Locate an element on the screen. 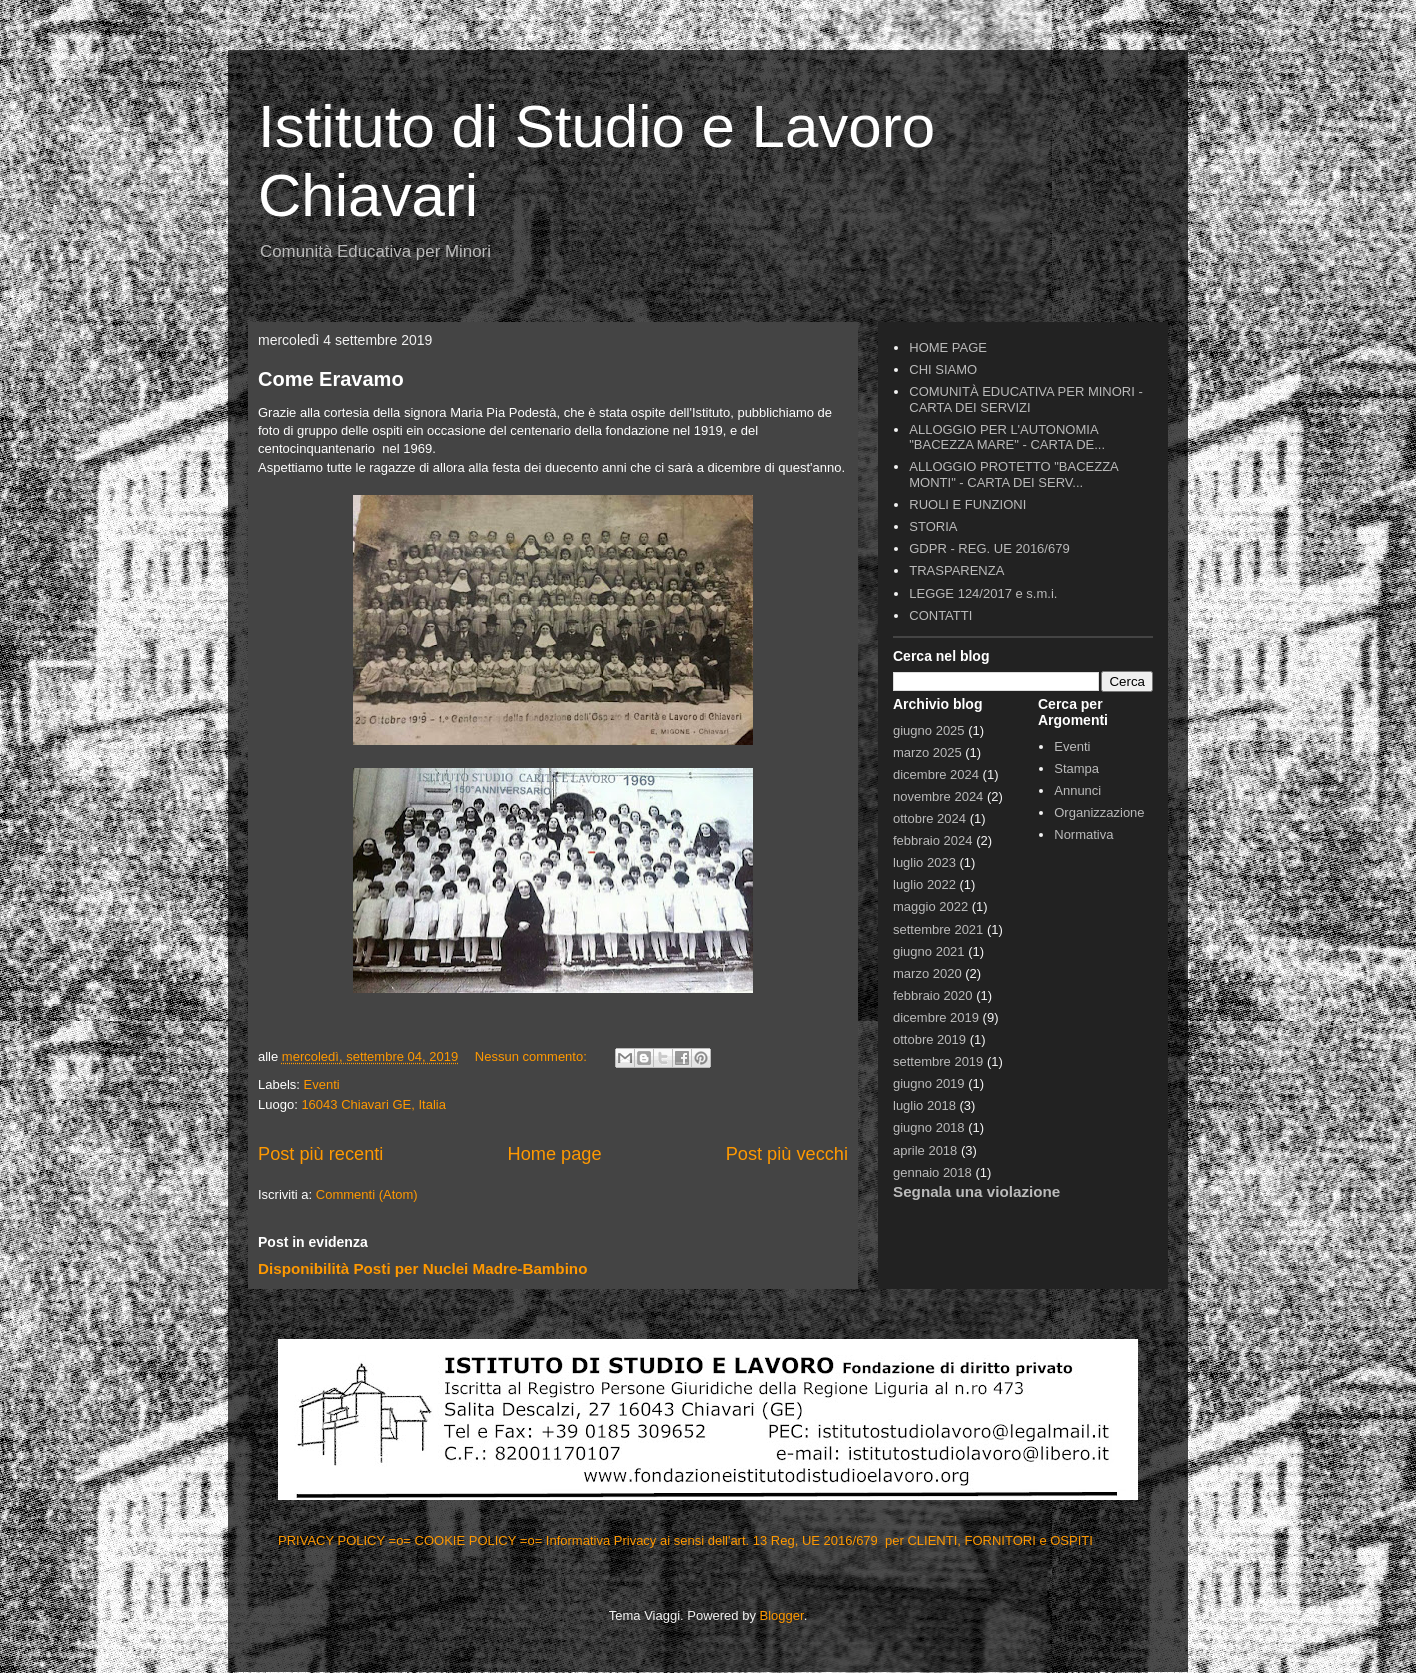  CONTATTI is located at coordinates (940, 615).